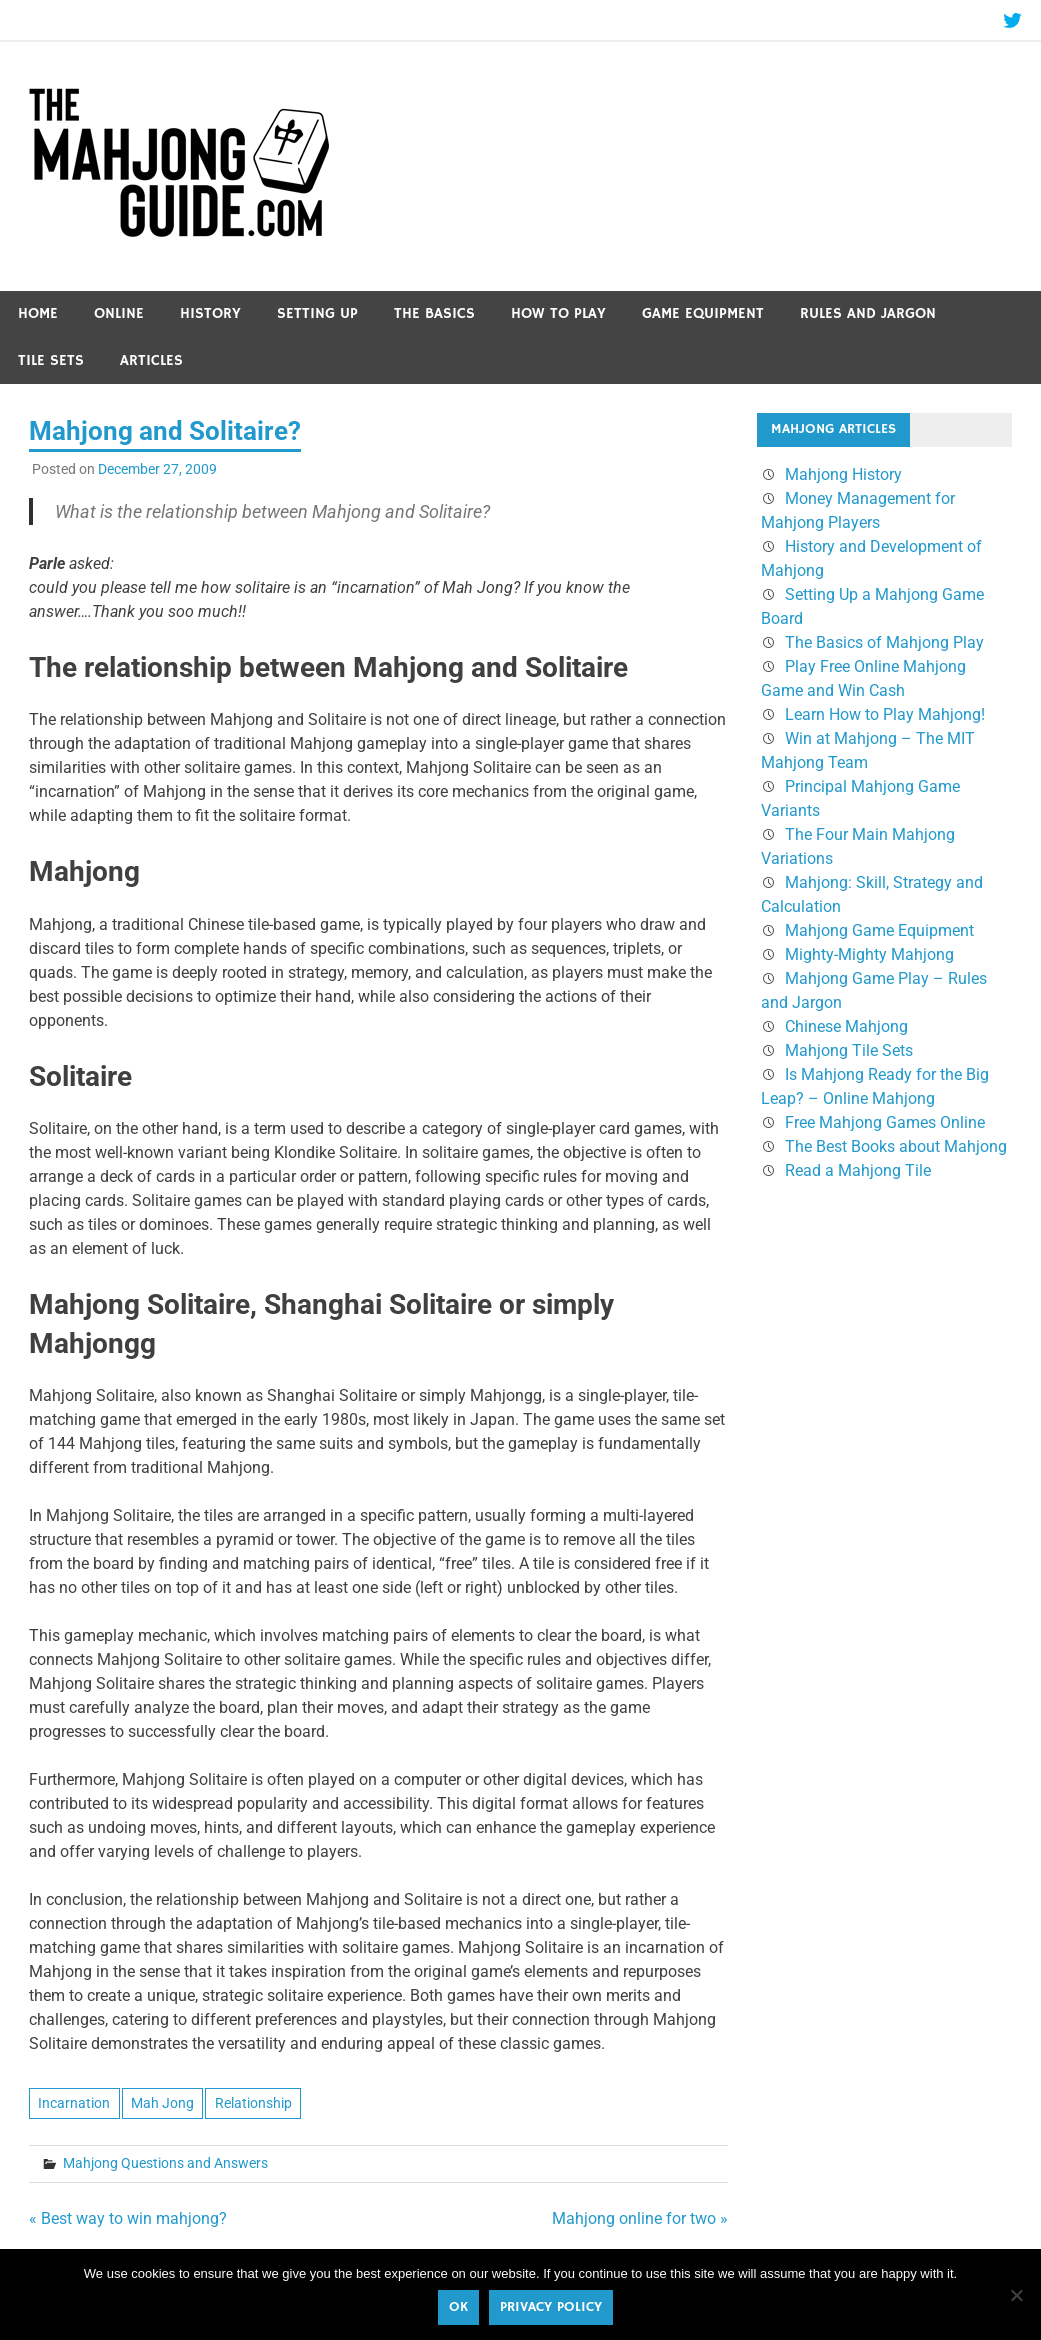 The image size is (1041, 2340). What do you see at coordinates (558, 313) in the screenshot?
I see `How to Play` at bounding box center [558, 313].